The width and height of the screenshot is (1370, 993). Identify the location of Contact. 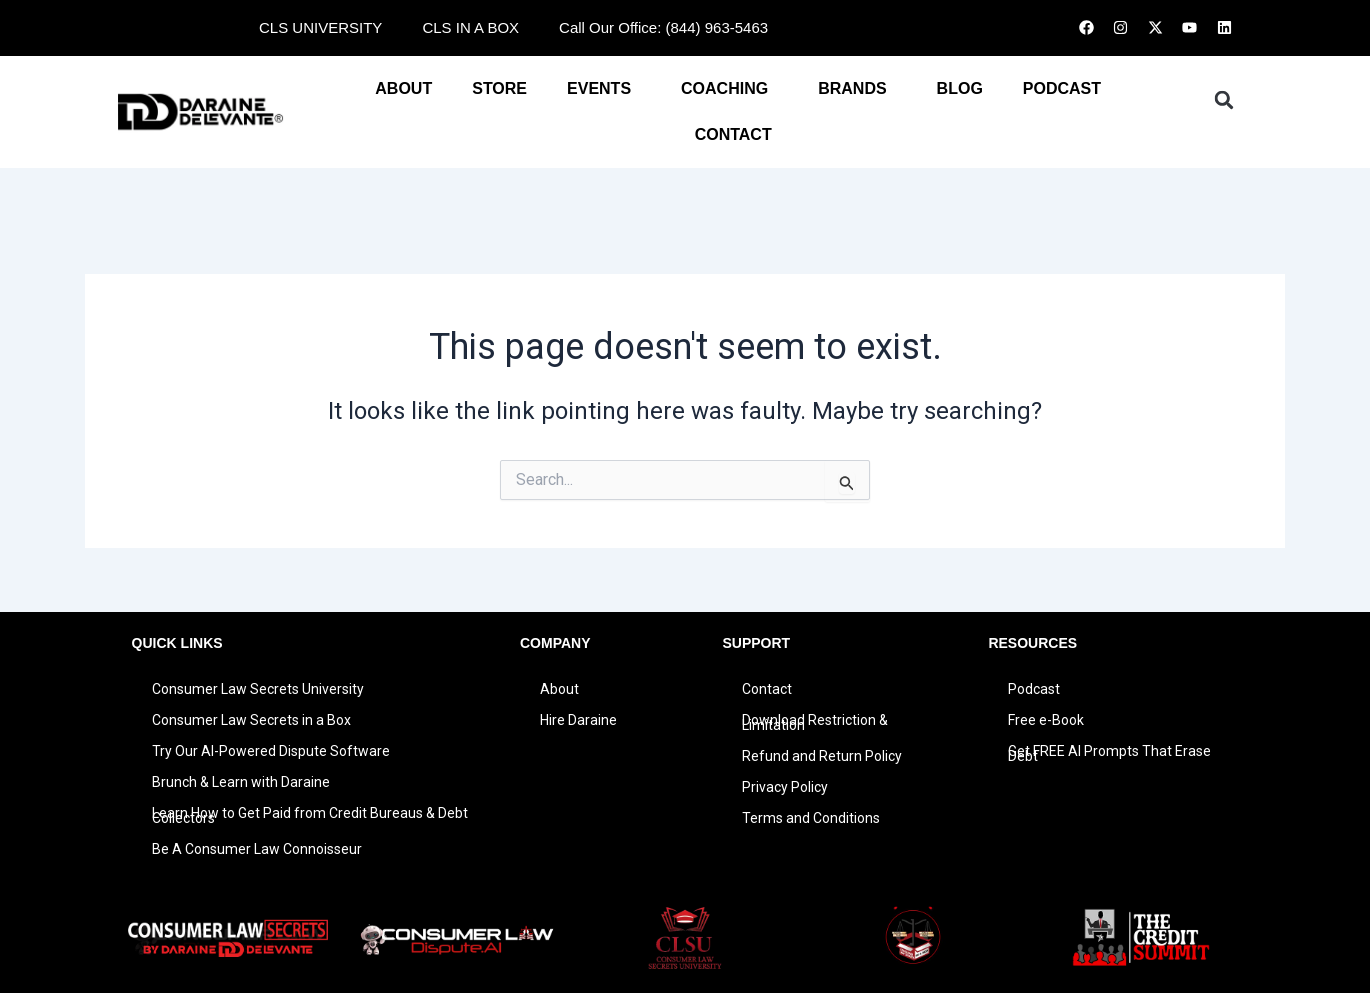
(767, 689).